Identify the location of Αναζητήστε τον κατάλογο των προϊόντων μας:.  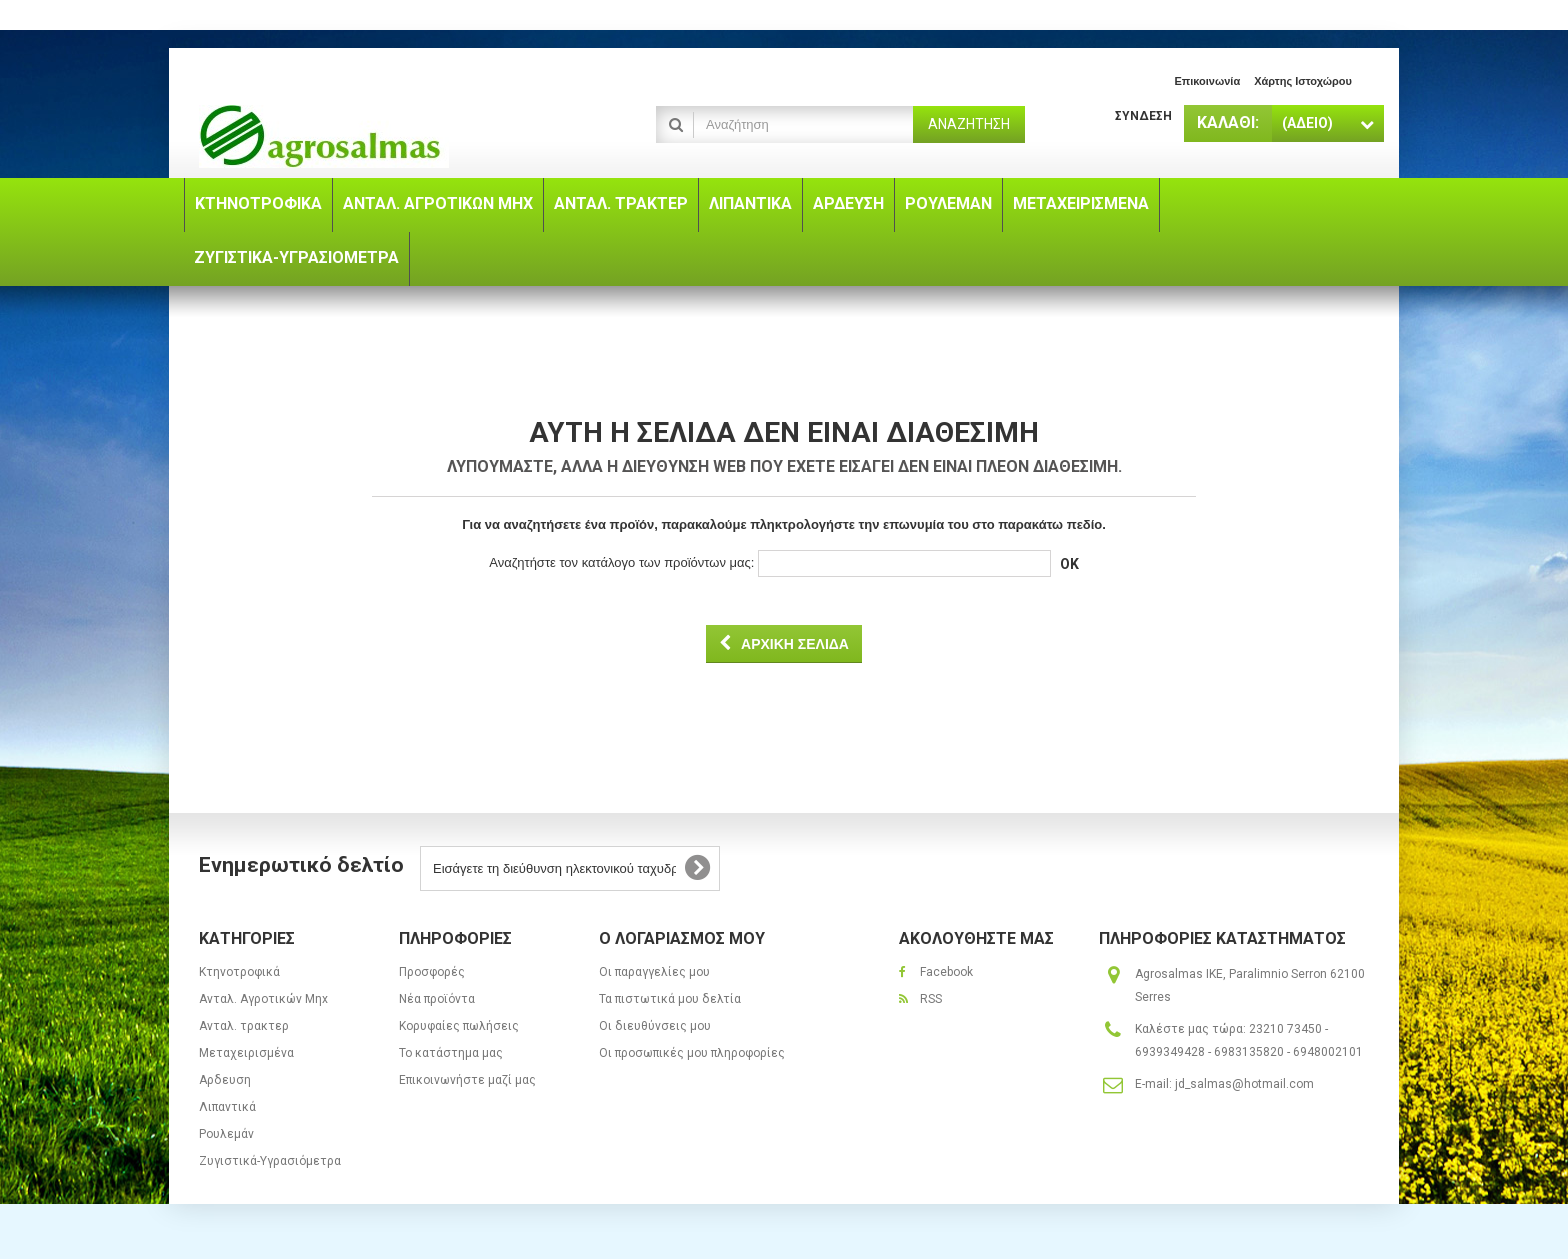
(621, 562).